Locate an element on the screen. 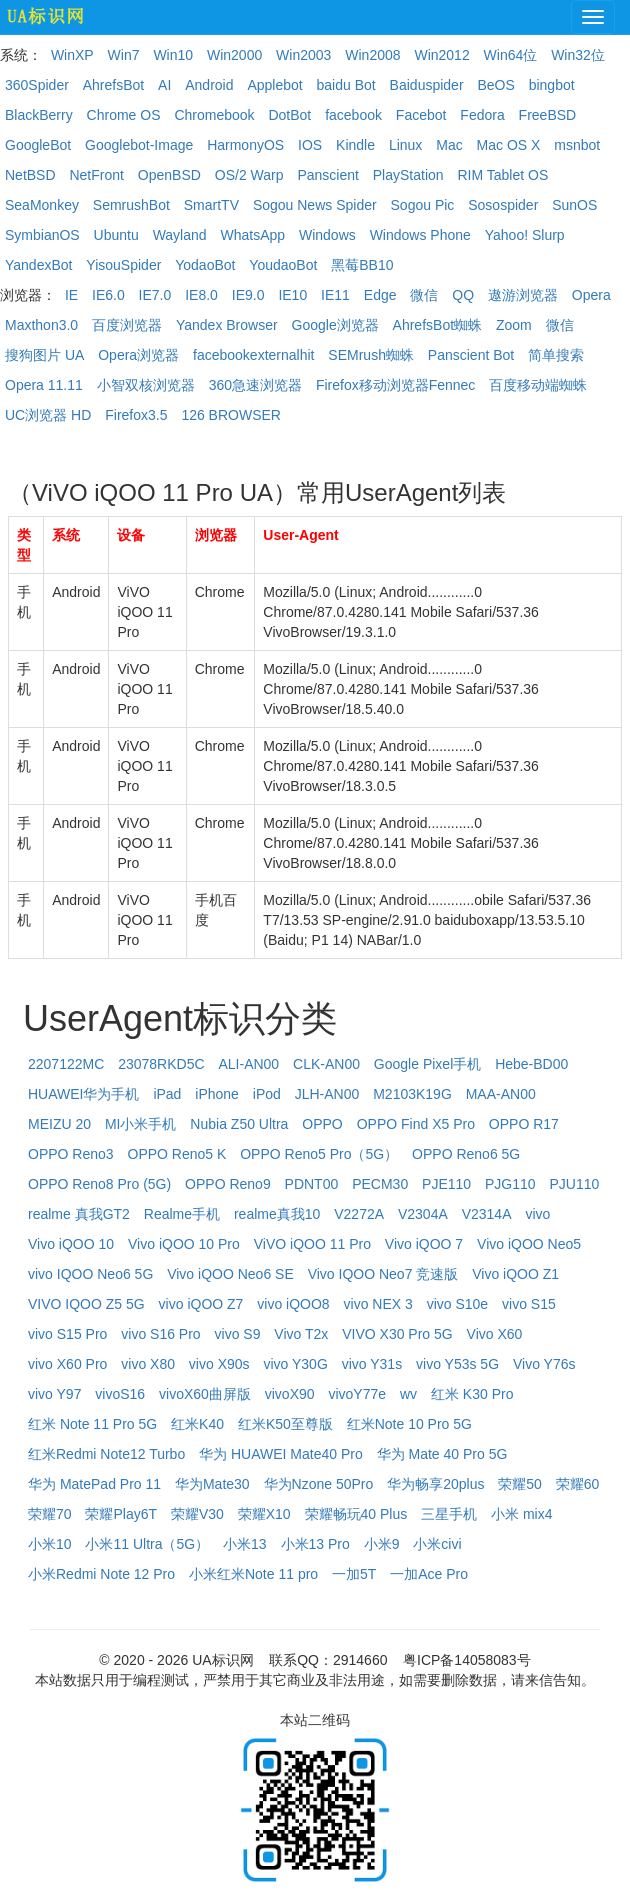 Image resolution: width=630 pixels, height=1890 pixels. 2207122MC is located at coordinates (66, 1064).